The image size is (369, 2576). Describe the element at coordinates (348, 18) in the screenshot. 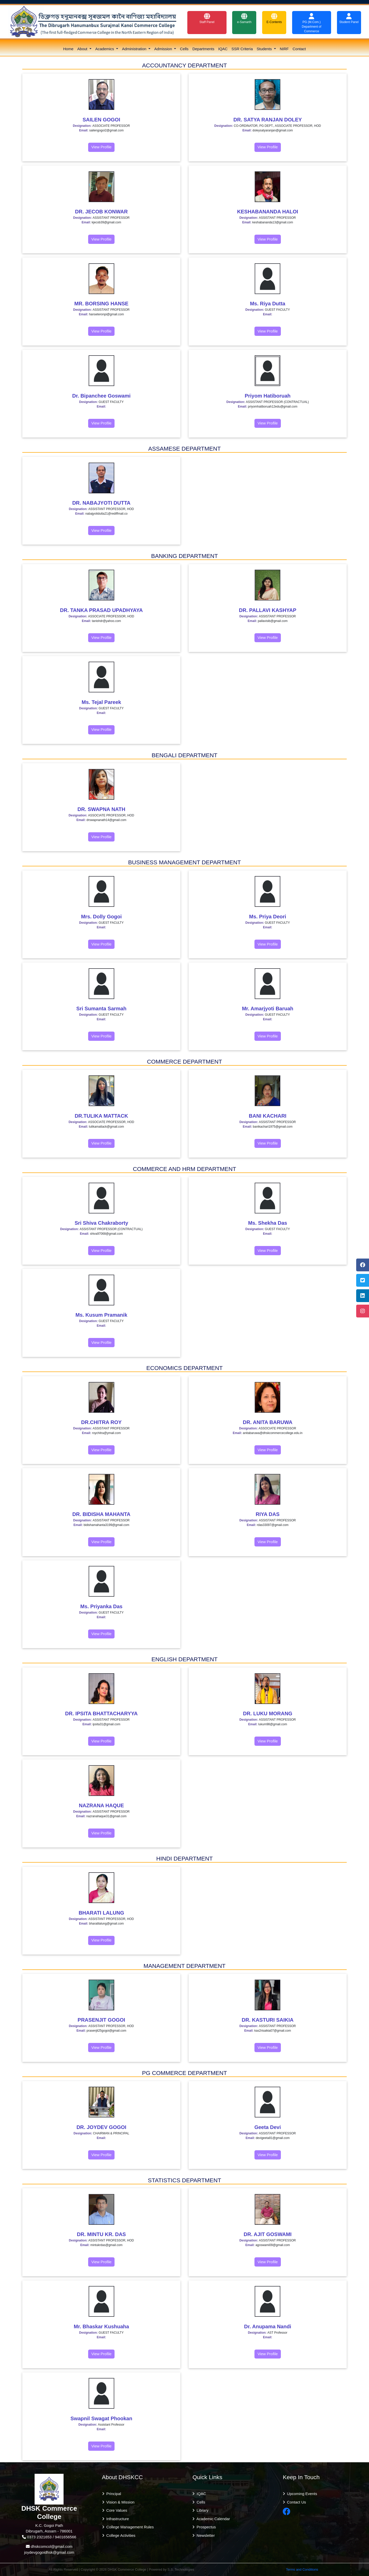

I see `Student Panel` at that location.